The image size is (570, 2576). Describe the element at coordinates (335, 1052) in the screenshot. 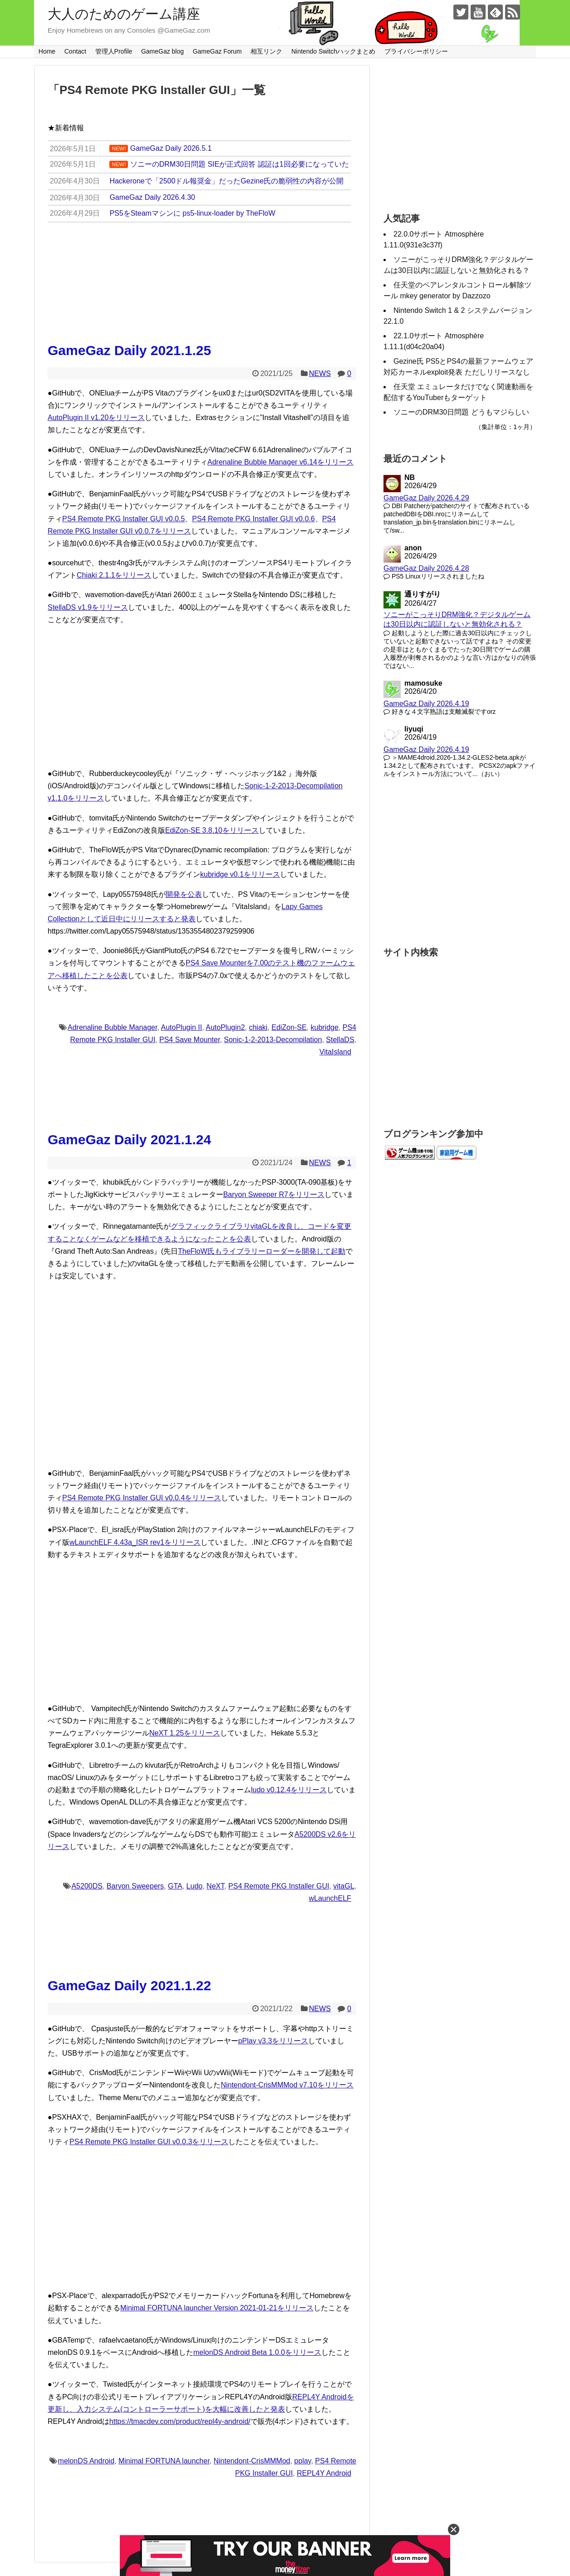

I see `VitaIsland` at that location.